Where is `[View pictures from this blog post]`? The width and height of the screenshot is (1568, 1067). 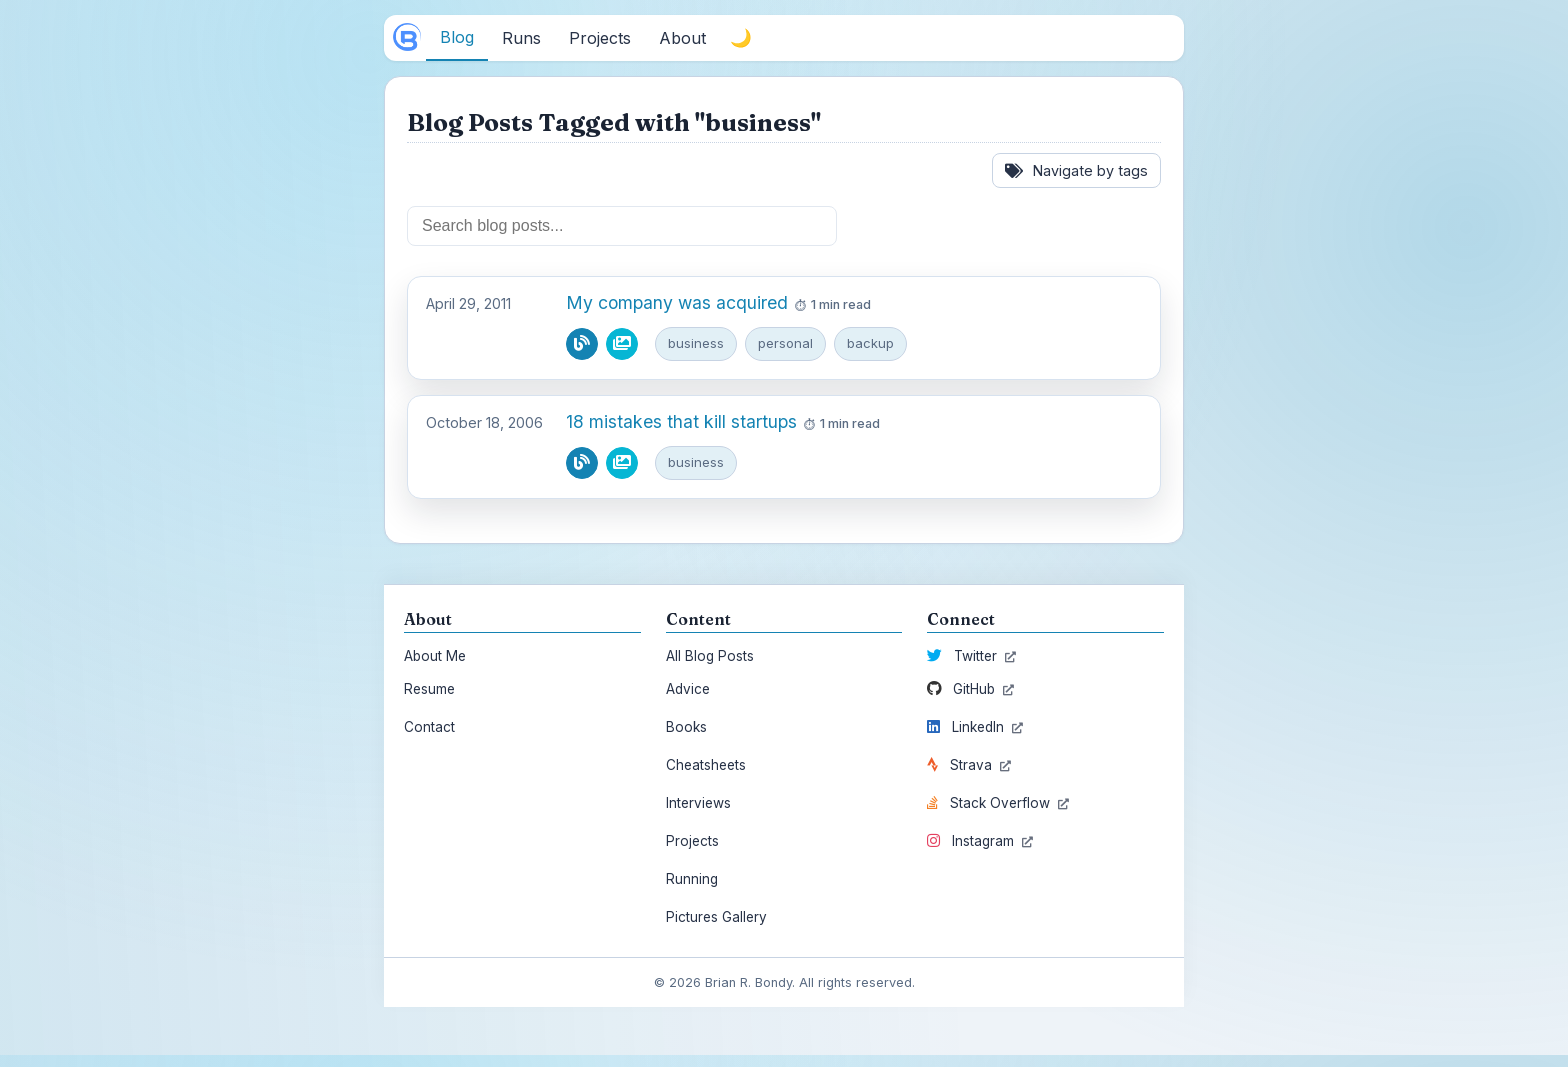 [View pictures from this blog post] is located at coordinates (622, 344).